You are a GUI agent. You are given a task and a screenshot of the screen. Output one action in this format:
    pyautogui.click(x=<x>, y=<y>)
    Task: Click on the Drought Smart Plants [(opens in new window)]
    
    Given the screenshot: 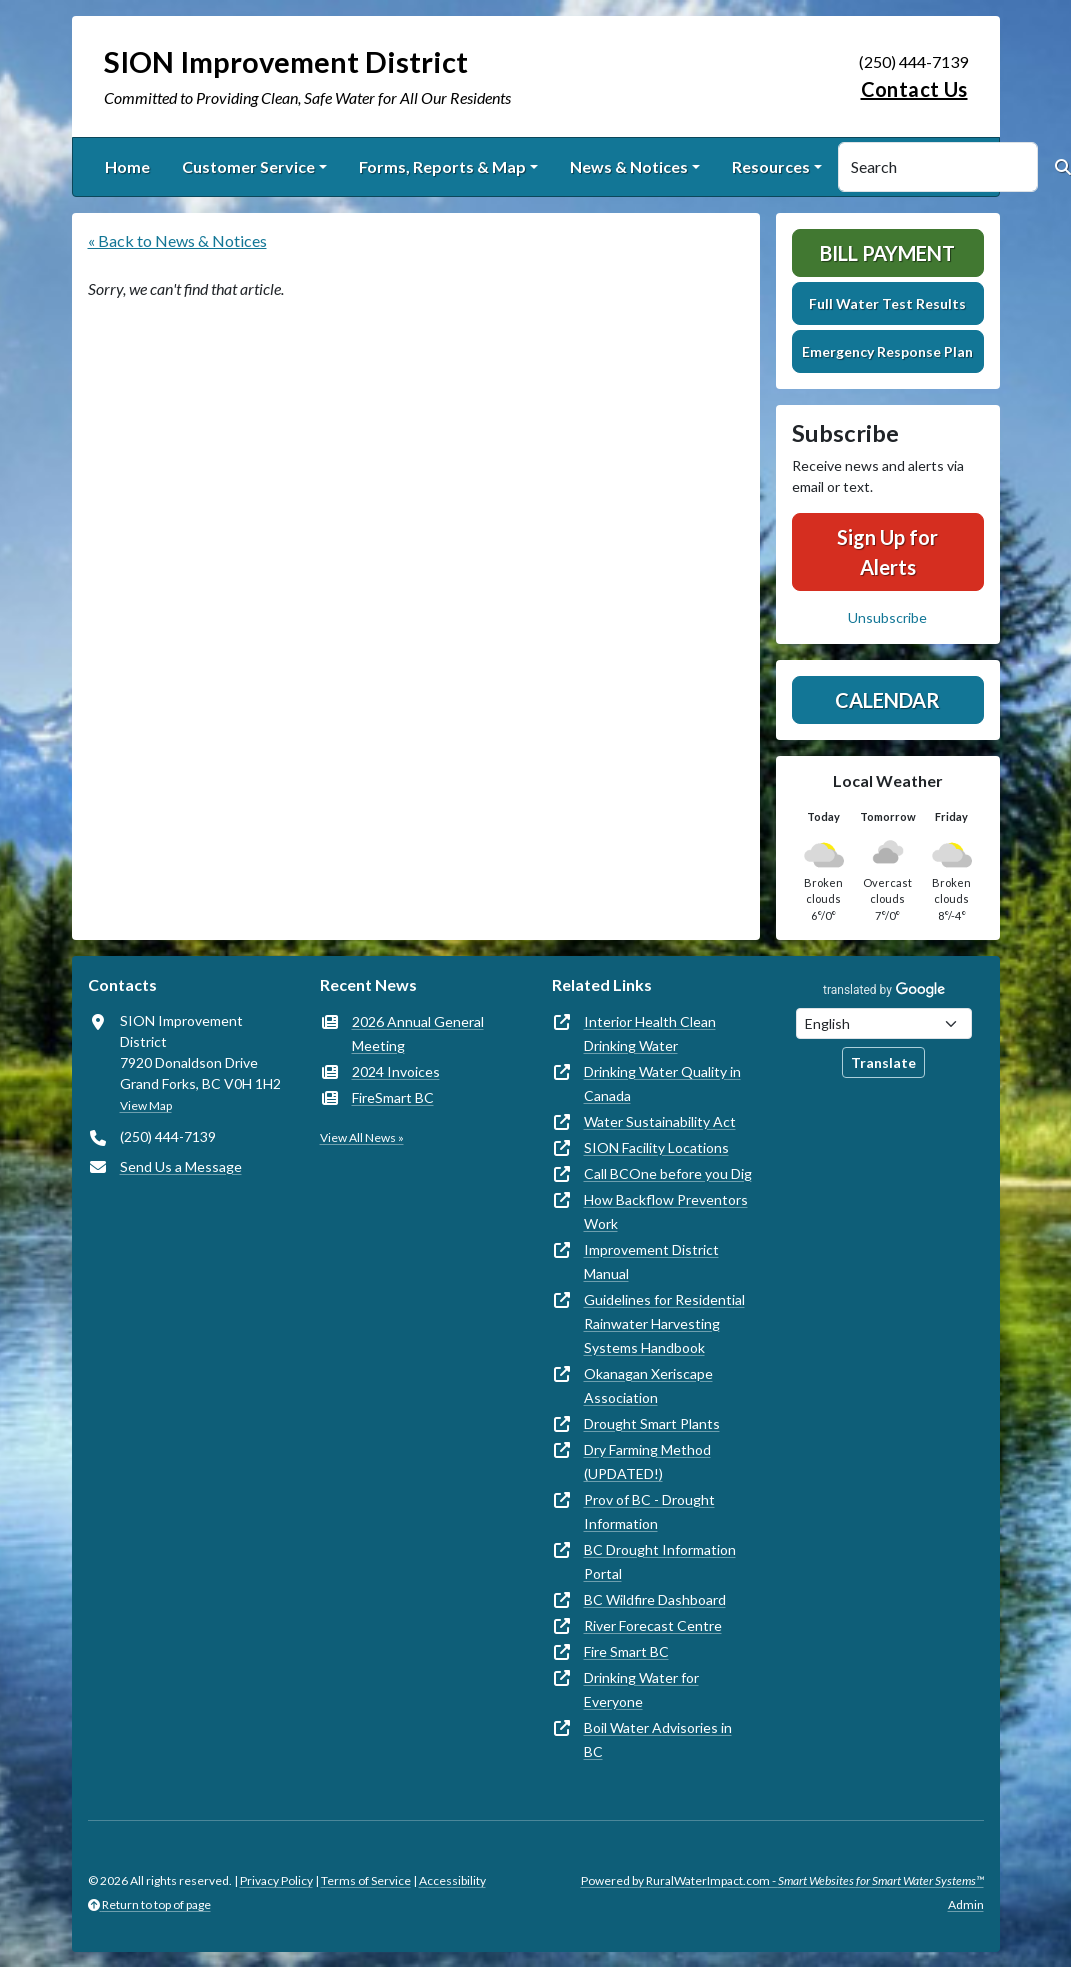 What is the action you would take?
    pyautogui.click(x=652, y=1423)
    